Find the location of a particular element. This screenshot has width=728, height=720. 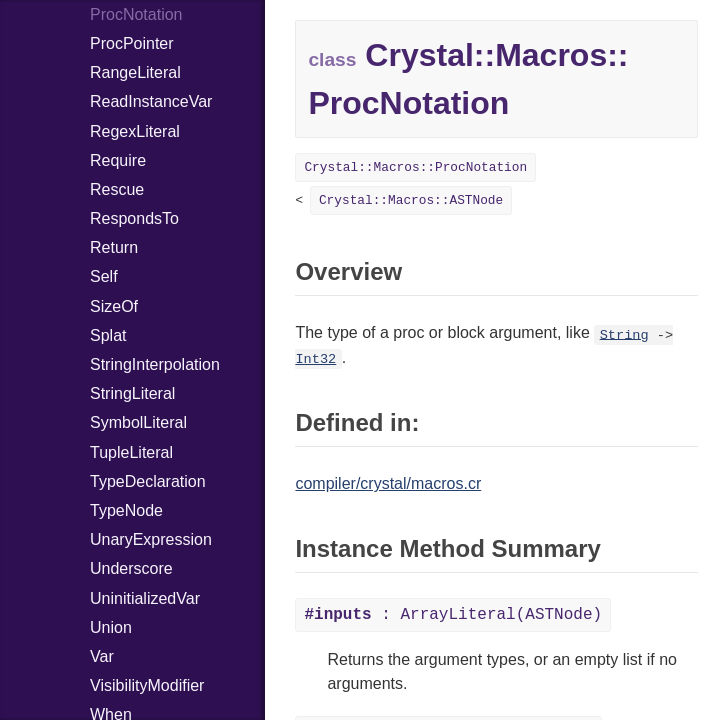

Crystal::Macros::ProcNotation is located at coordinates (415, 167).